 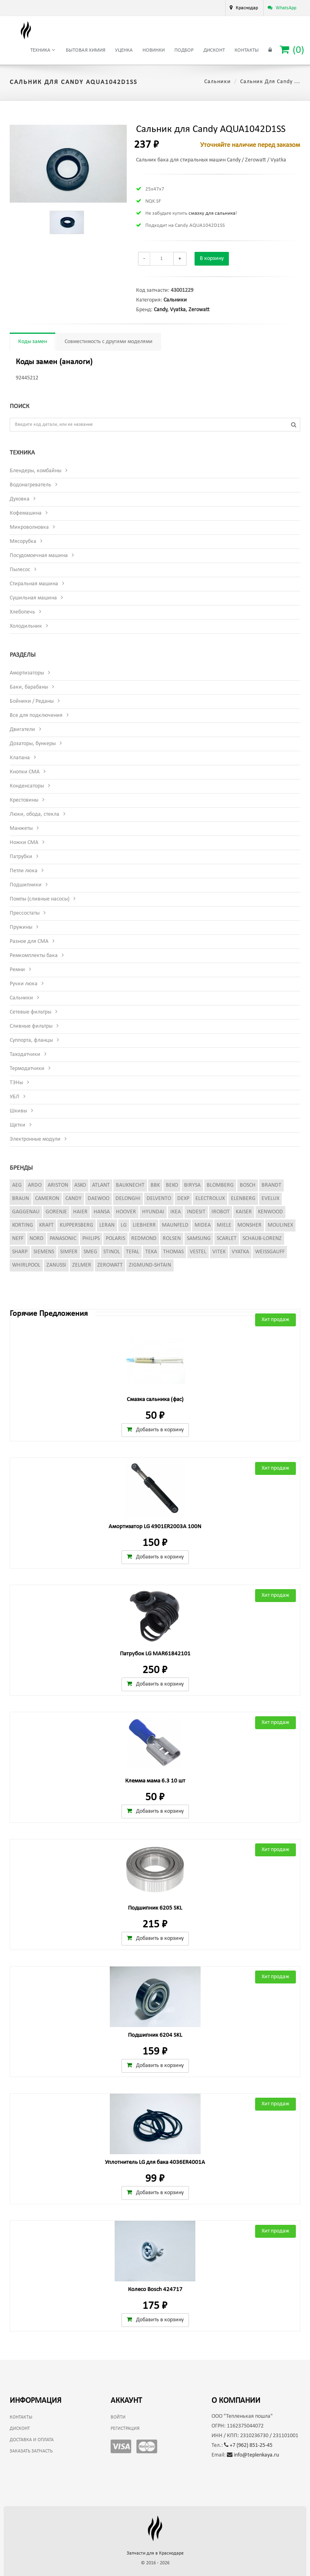 I want to click on Hyundai, so click(x=153, y=1212).